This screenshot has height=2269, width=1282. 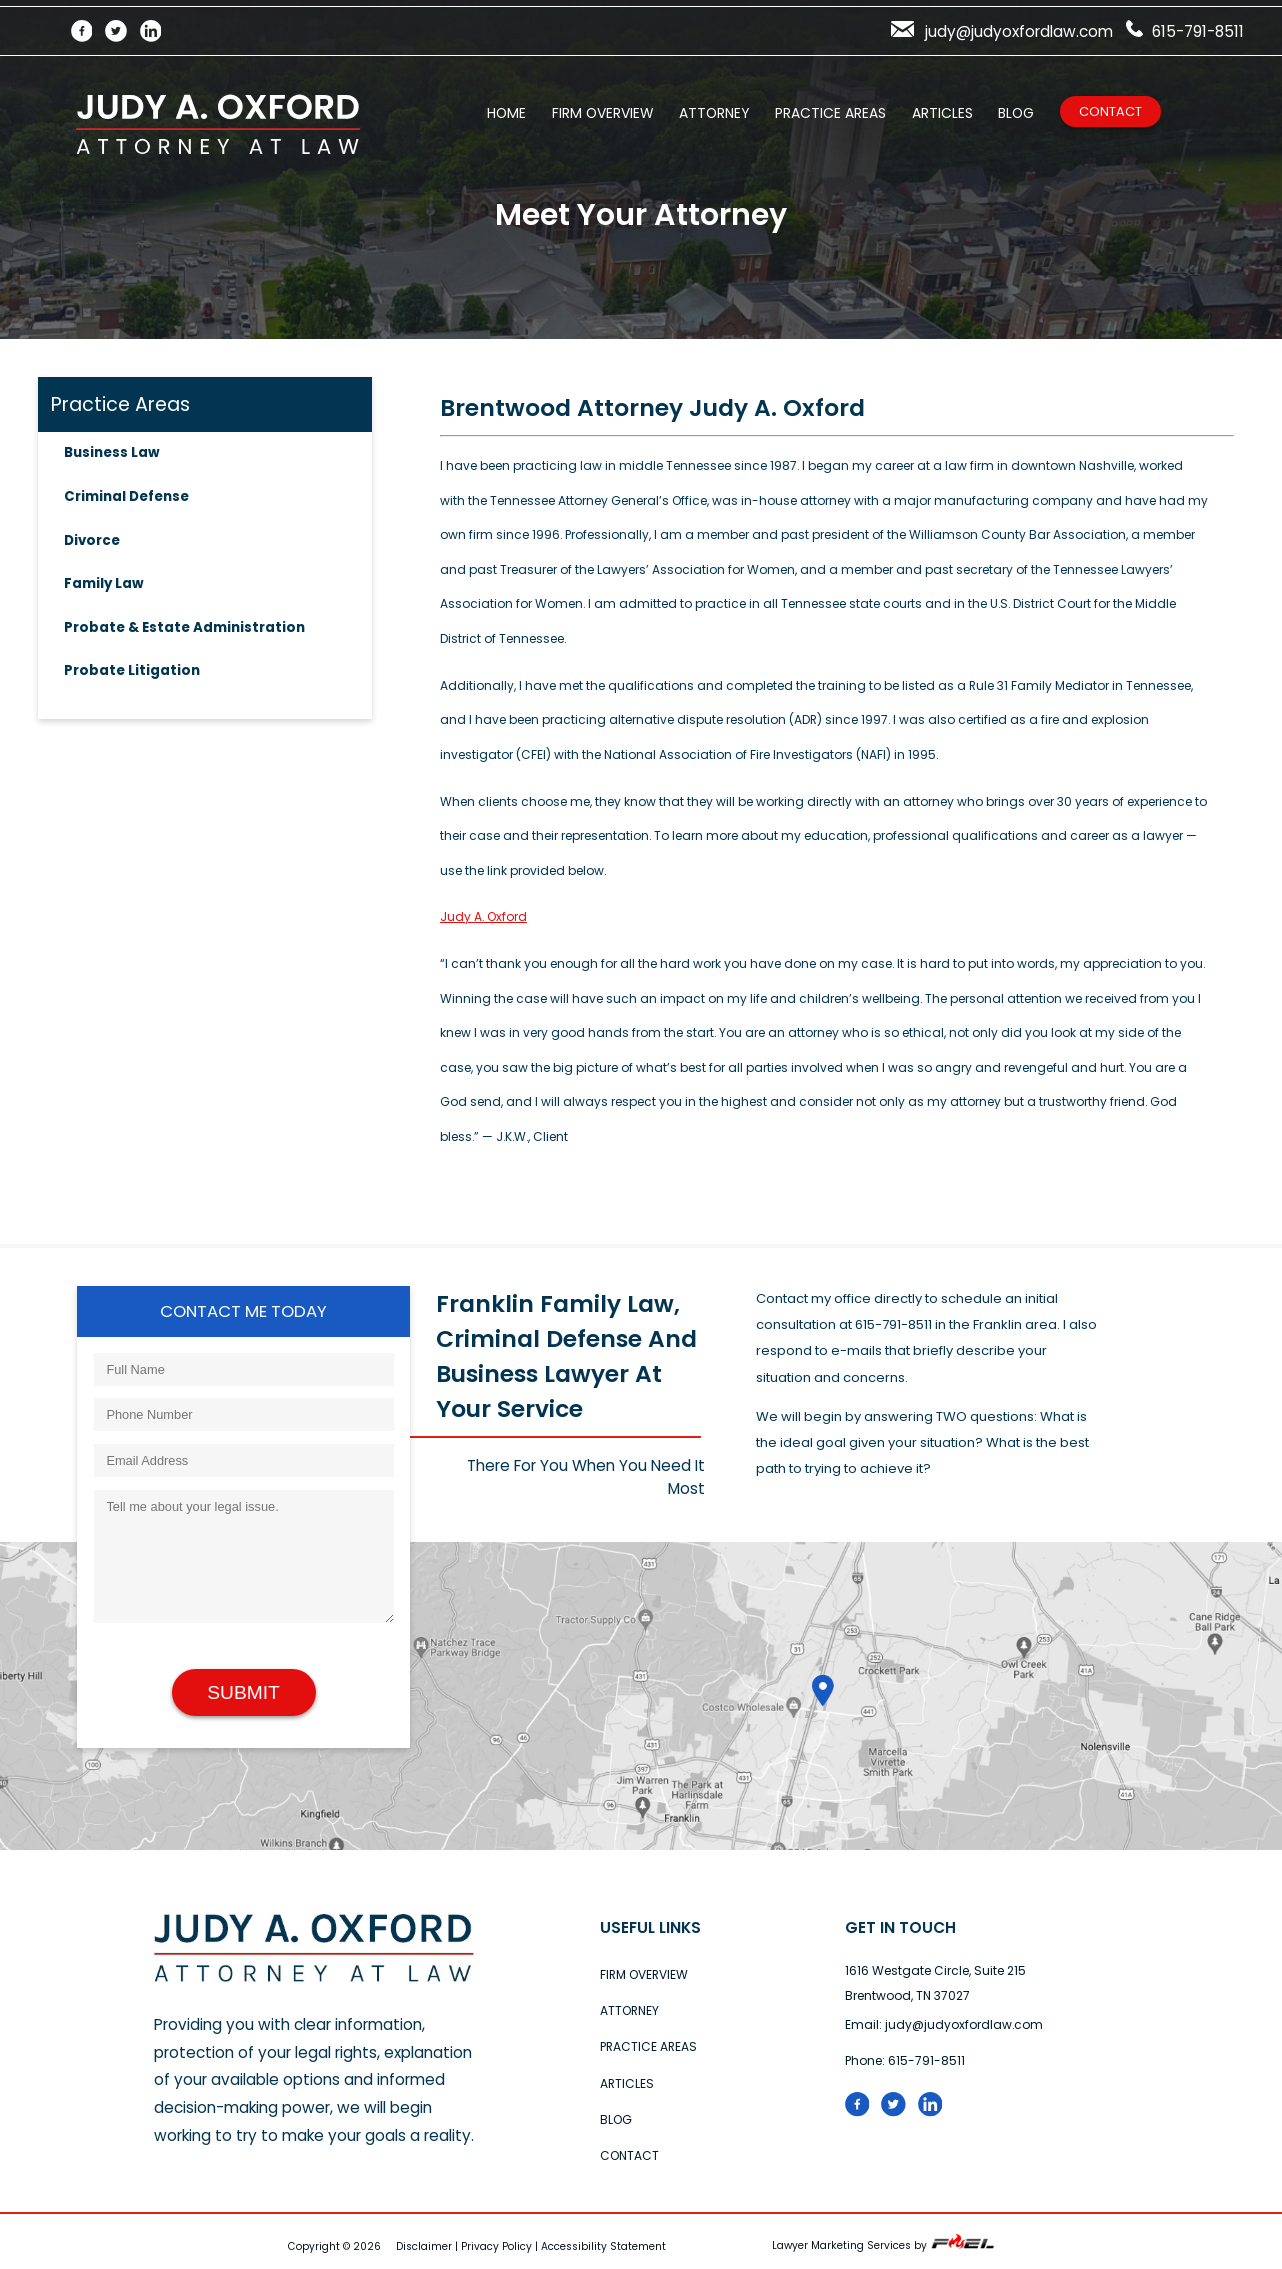 I want to click on Practice Areas, so click(x=830, y=113).